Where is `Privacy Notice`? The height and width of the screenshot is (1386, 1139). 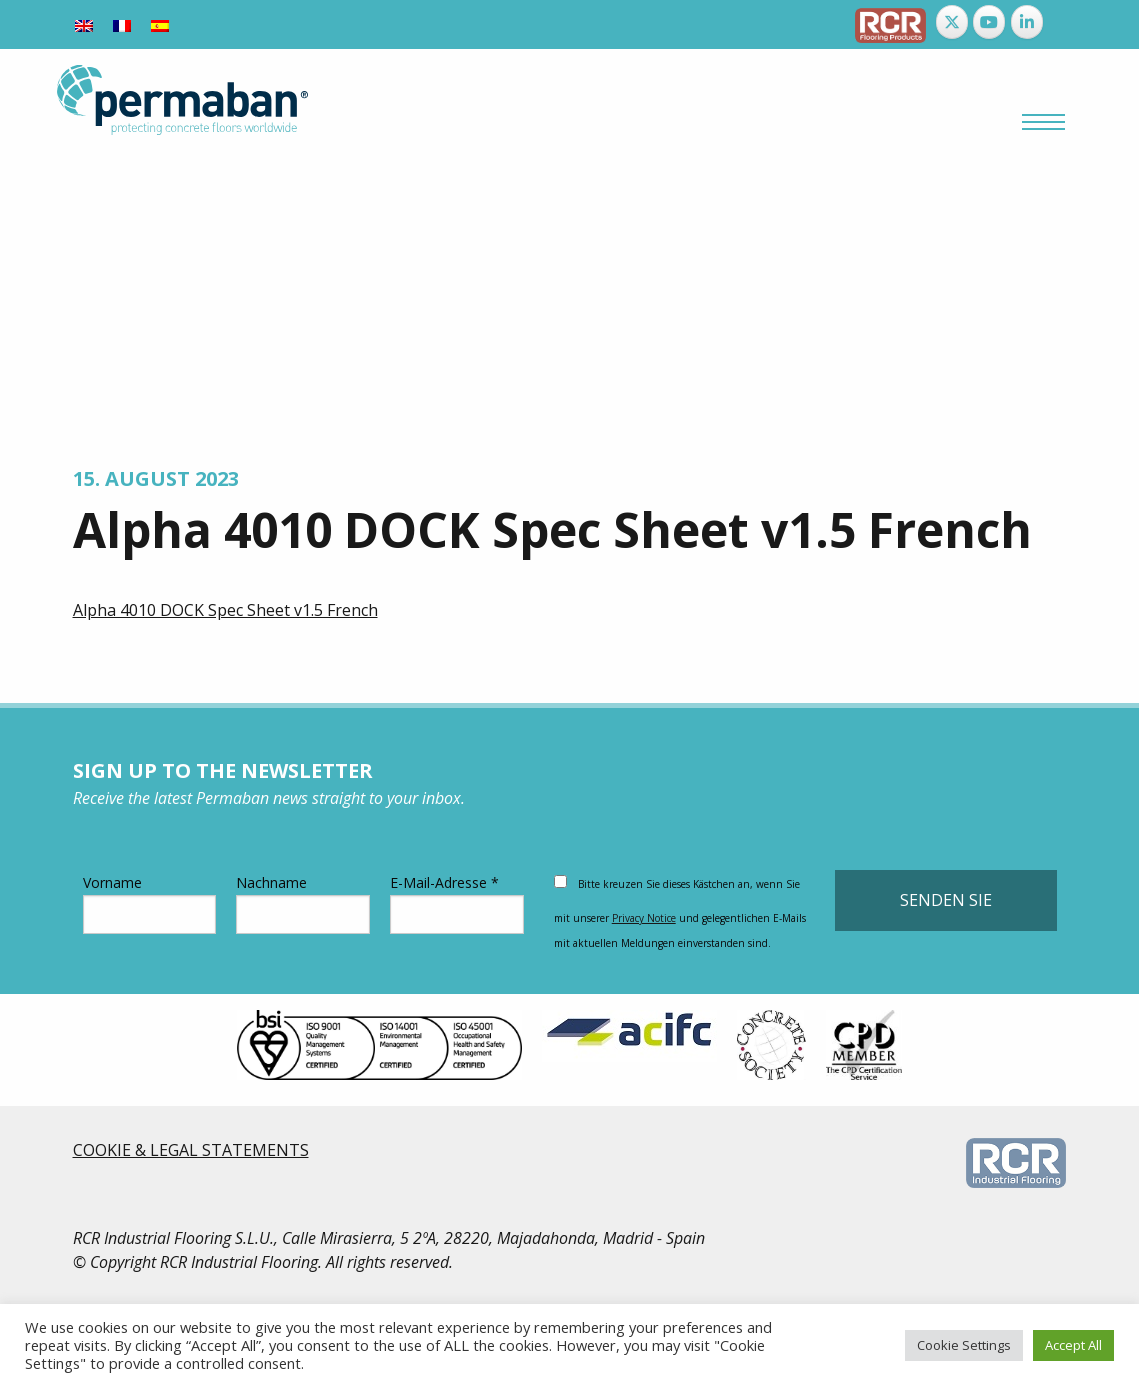
Privacy Notice is located at coordinates (644, 918).